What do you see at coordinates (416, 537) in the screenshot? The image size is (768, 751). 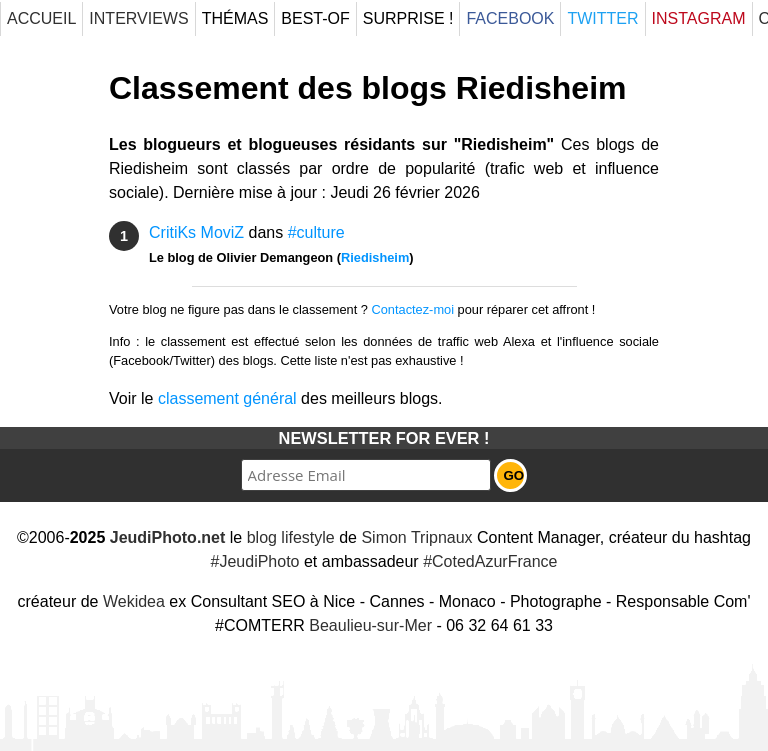 I see `Simon Tripnaux` at bounding box center [416, 537].